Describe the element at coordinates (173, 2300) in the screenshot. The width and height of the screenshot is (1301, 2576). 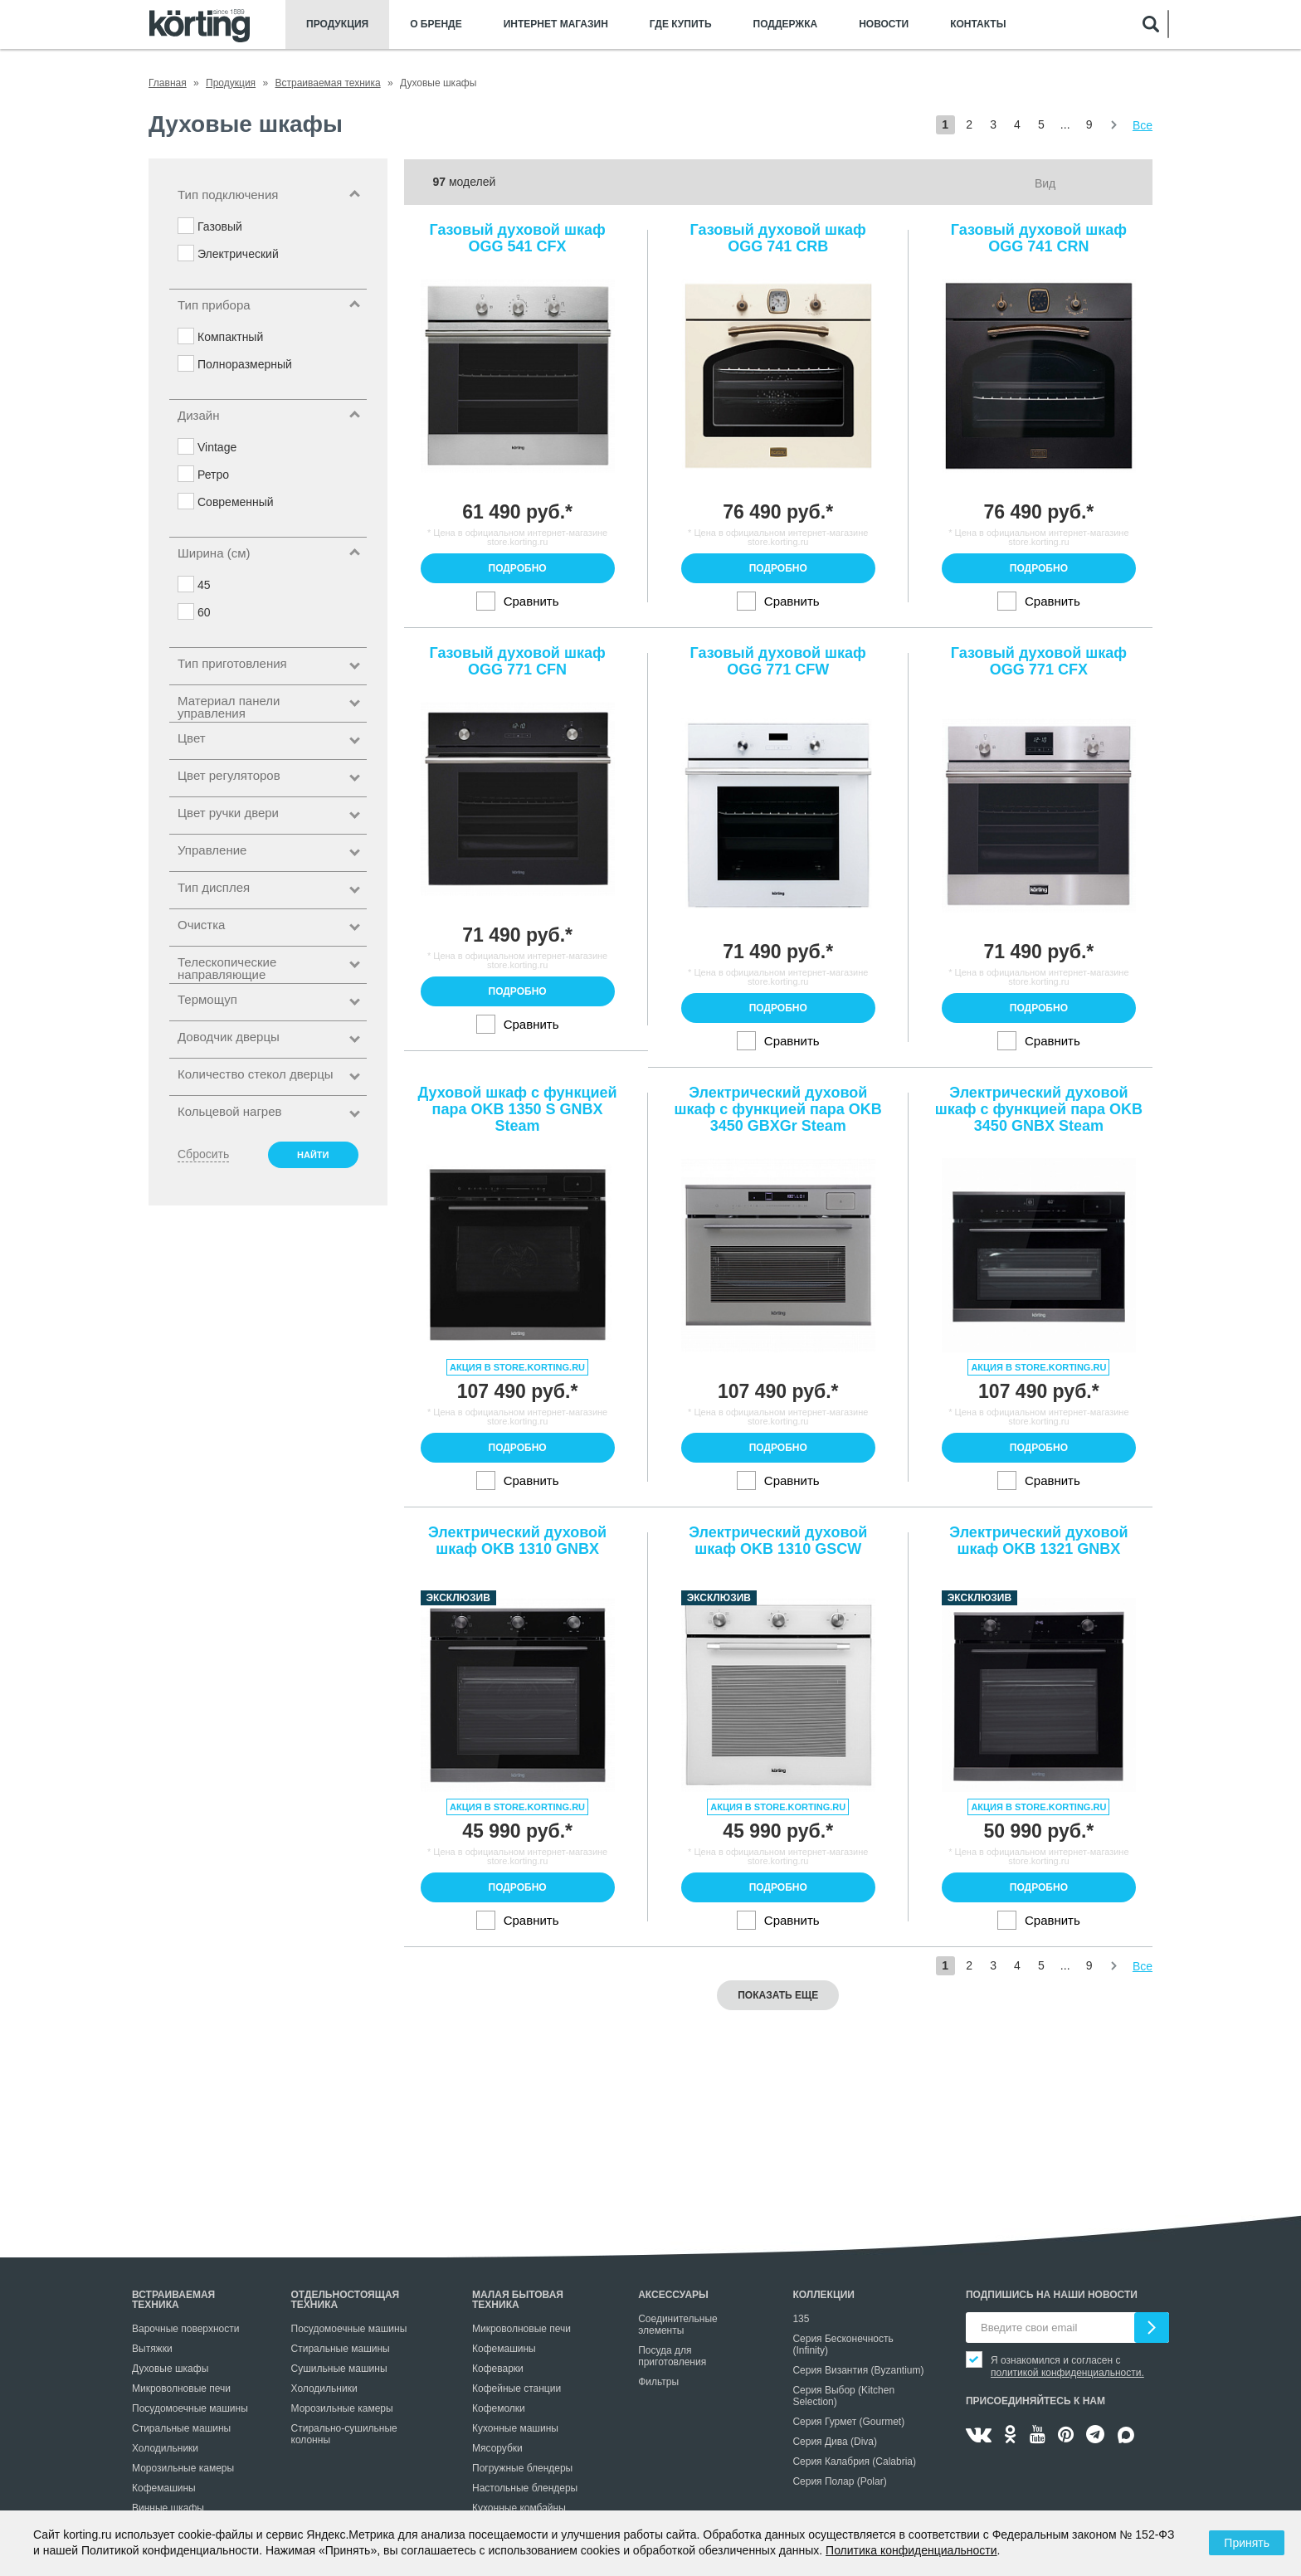
I see `Встраиваемая техника` at that location.